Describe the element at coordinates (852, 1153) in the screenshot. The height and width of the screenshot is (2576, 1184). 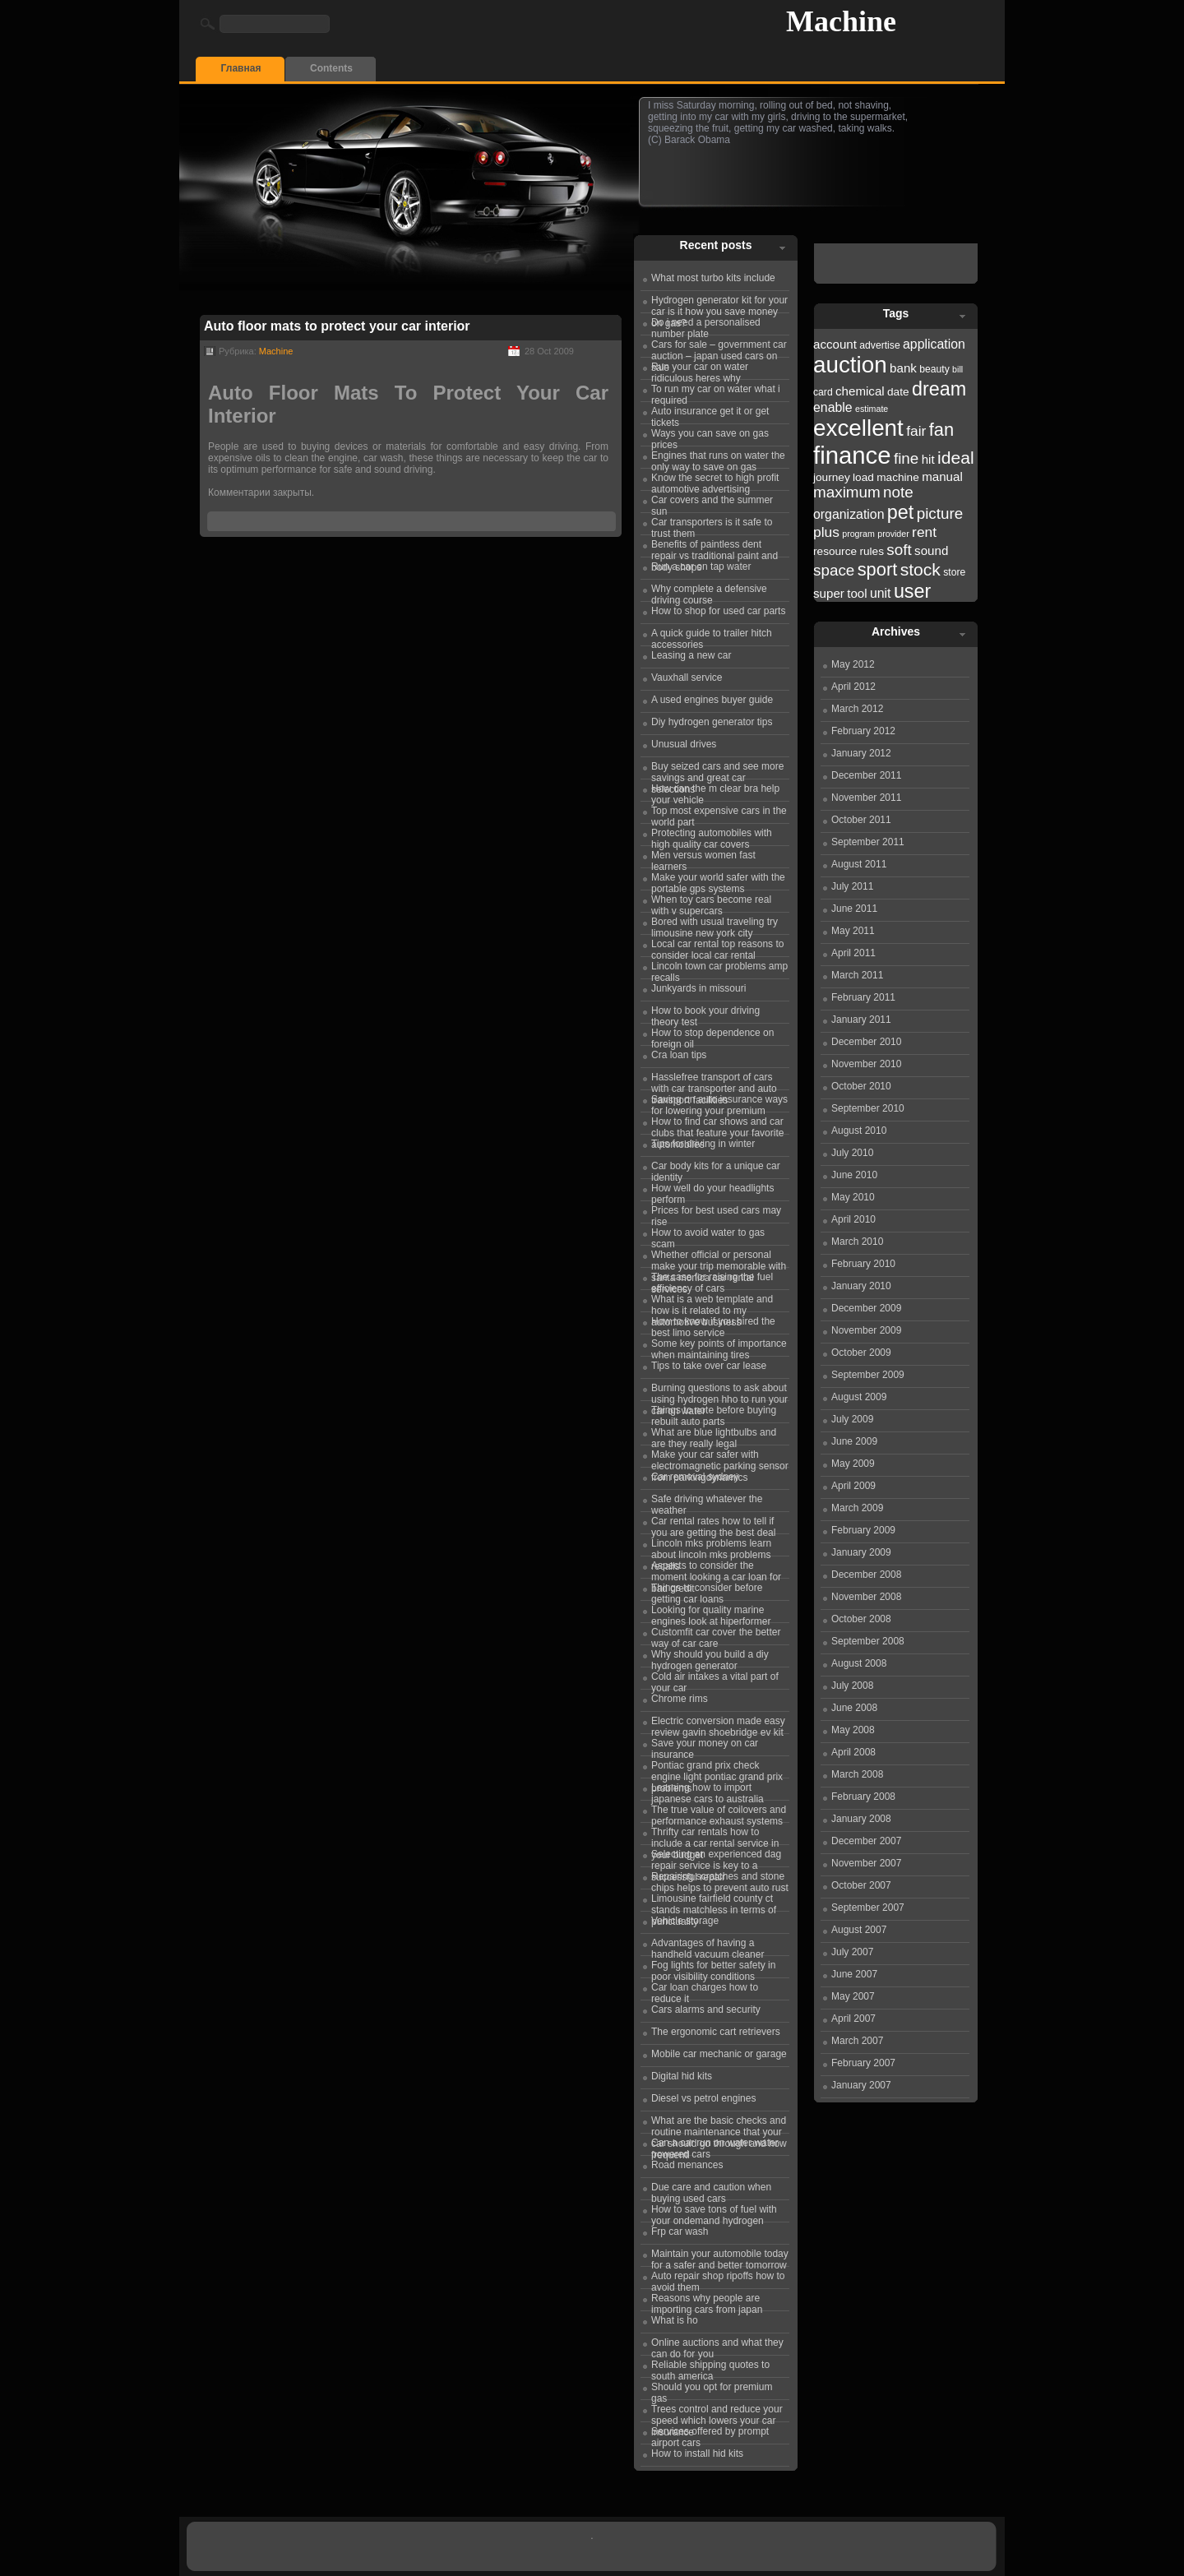
I see `July 2010` at that location.